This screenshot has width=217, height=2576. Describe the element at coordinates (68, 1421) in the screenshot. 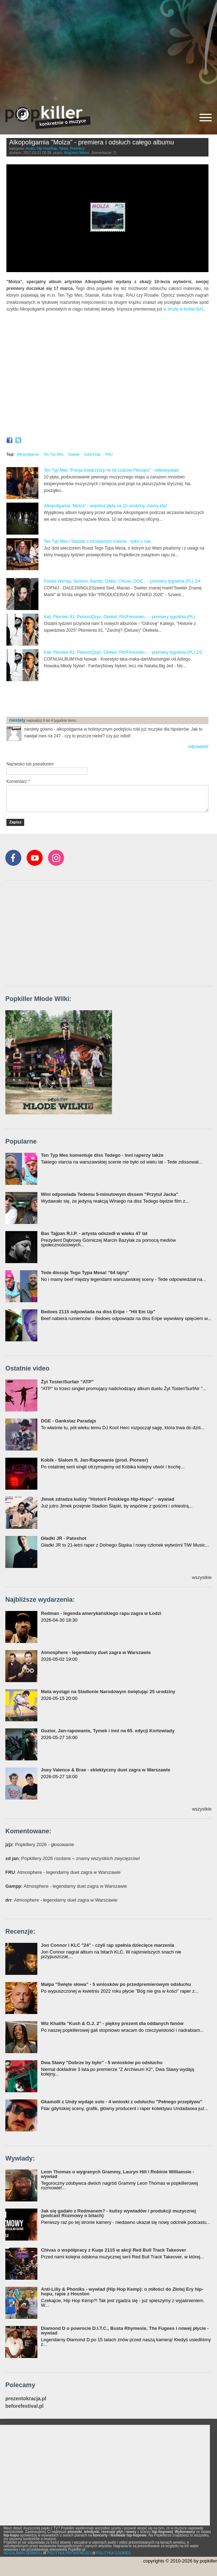

I see `DGE - Gankstaz Paradajs` at that location.